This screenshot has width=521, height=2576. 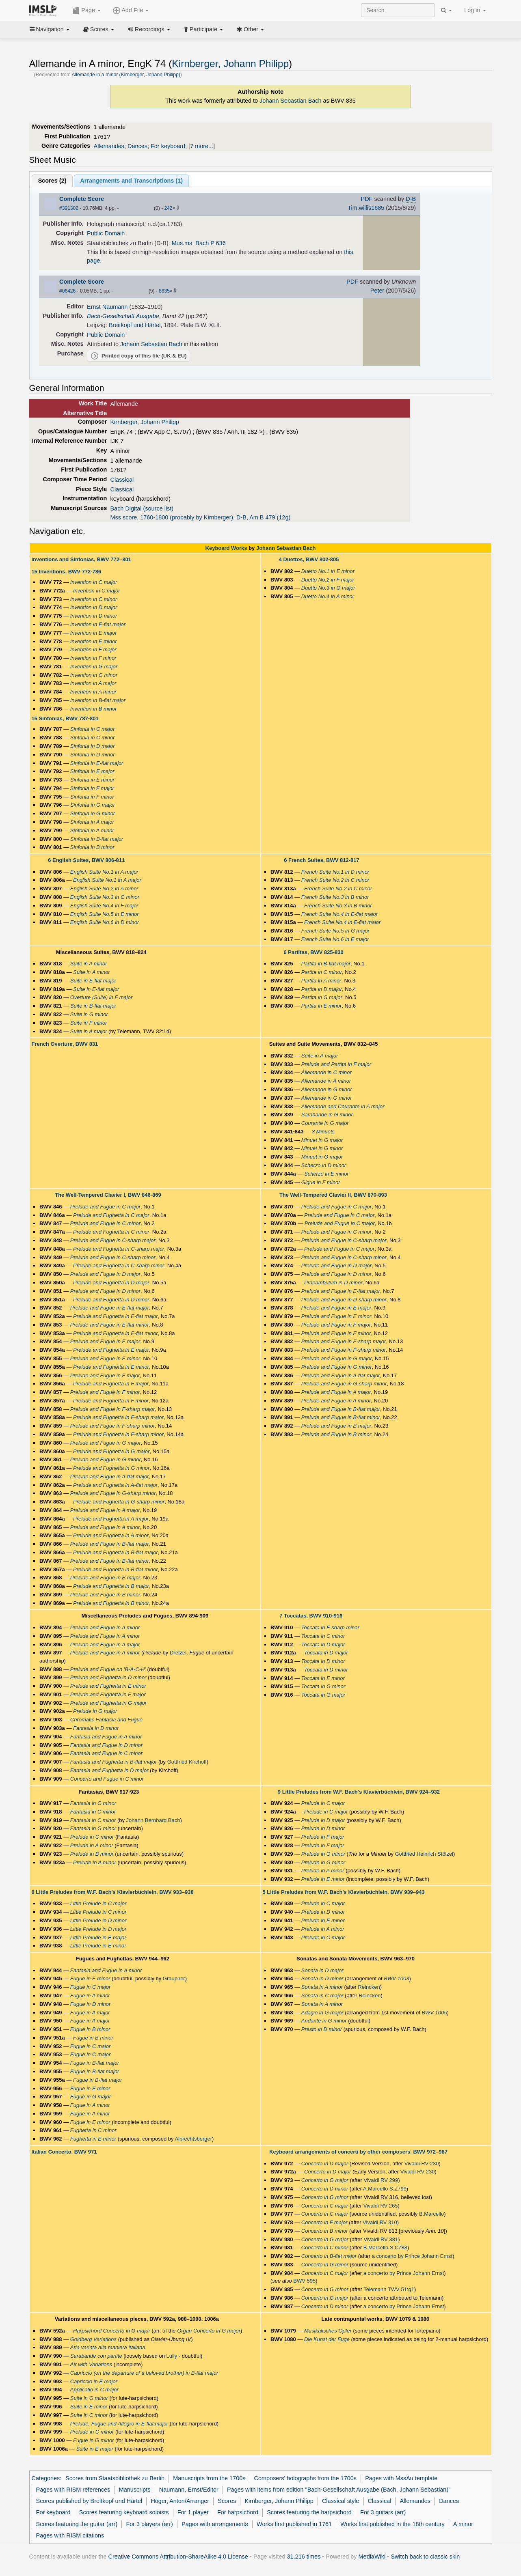 What do you see at coordinates (141, 508) in the screenshot?
I see `Bach Digital (source list)` at bounding box center [141, 508].